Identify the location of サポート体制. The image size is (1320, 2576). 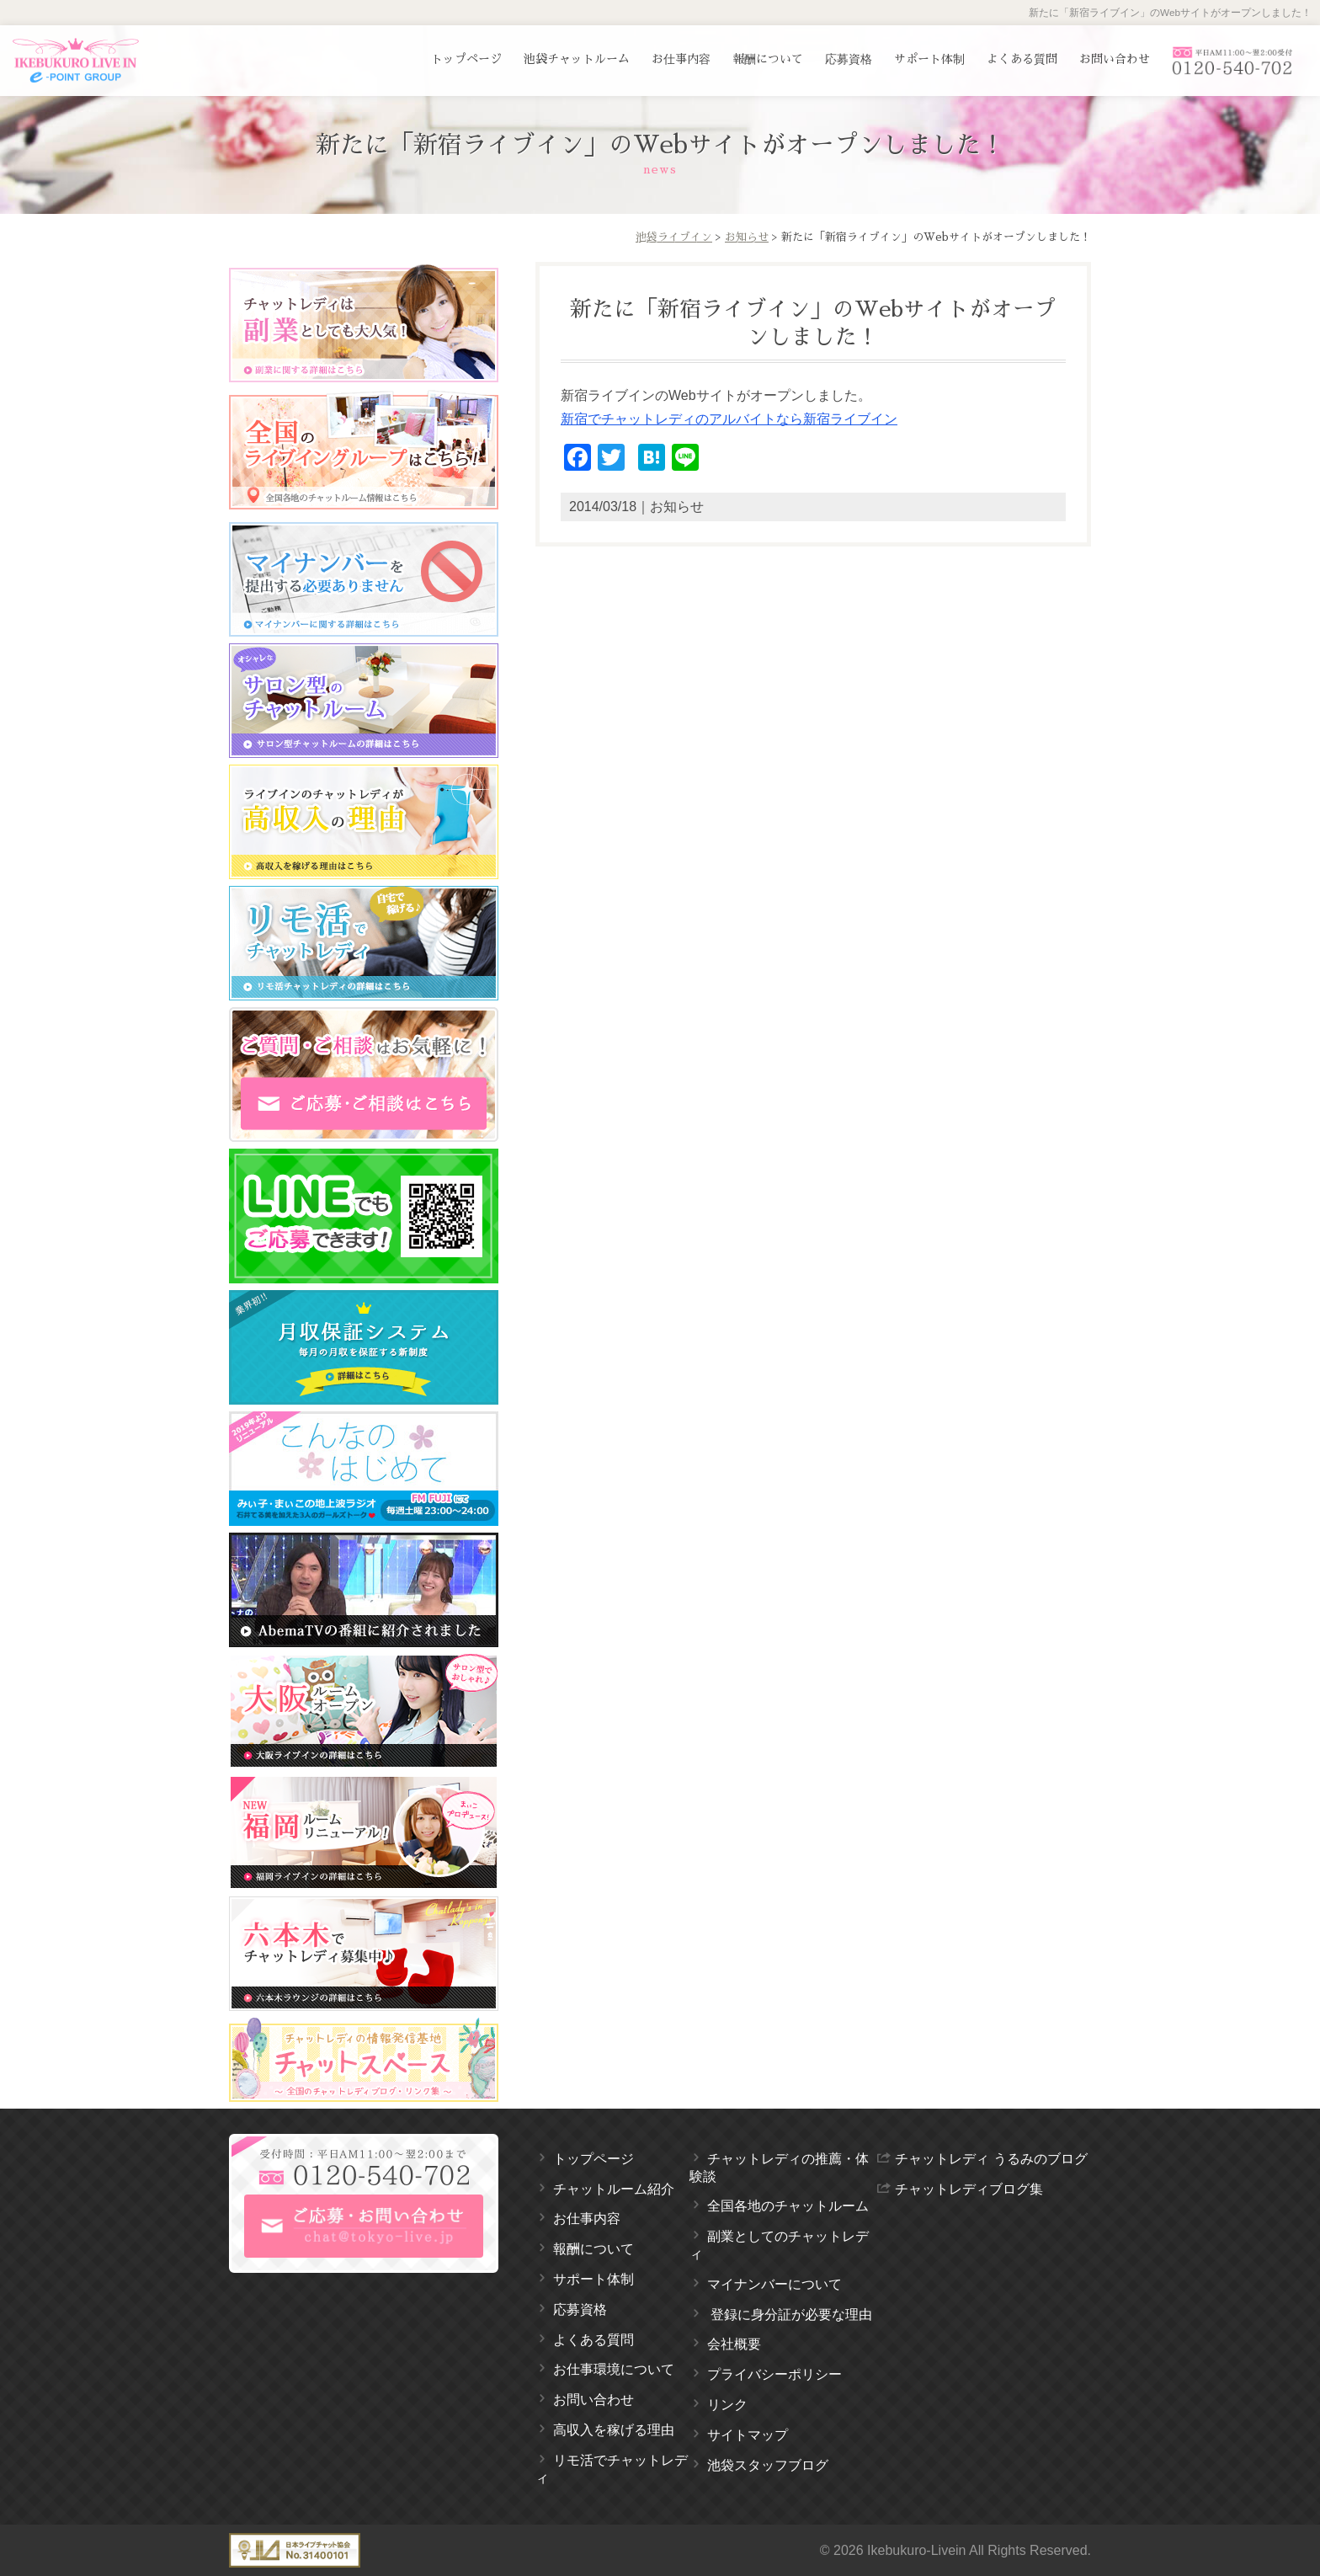
(929, 59).